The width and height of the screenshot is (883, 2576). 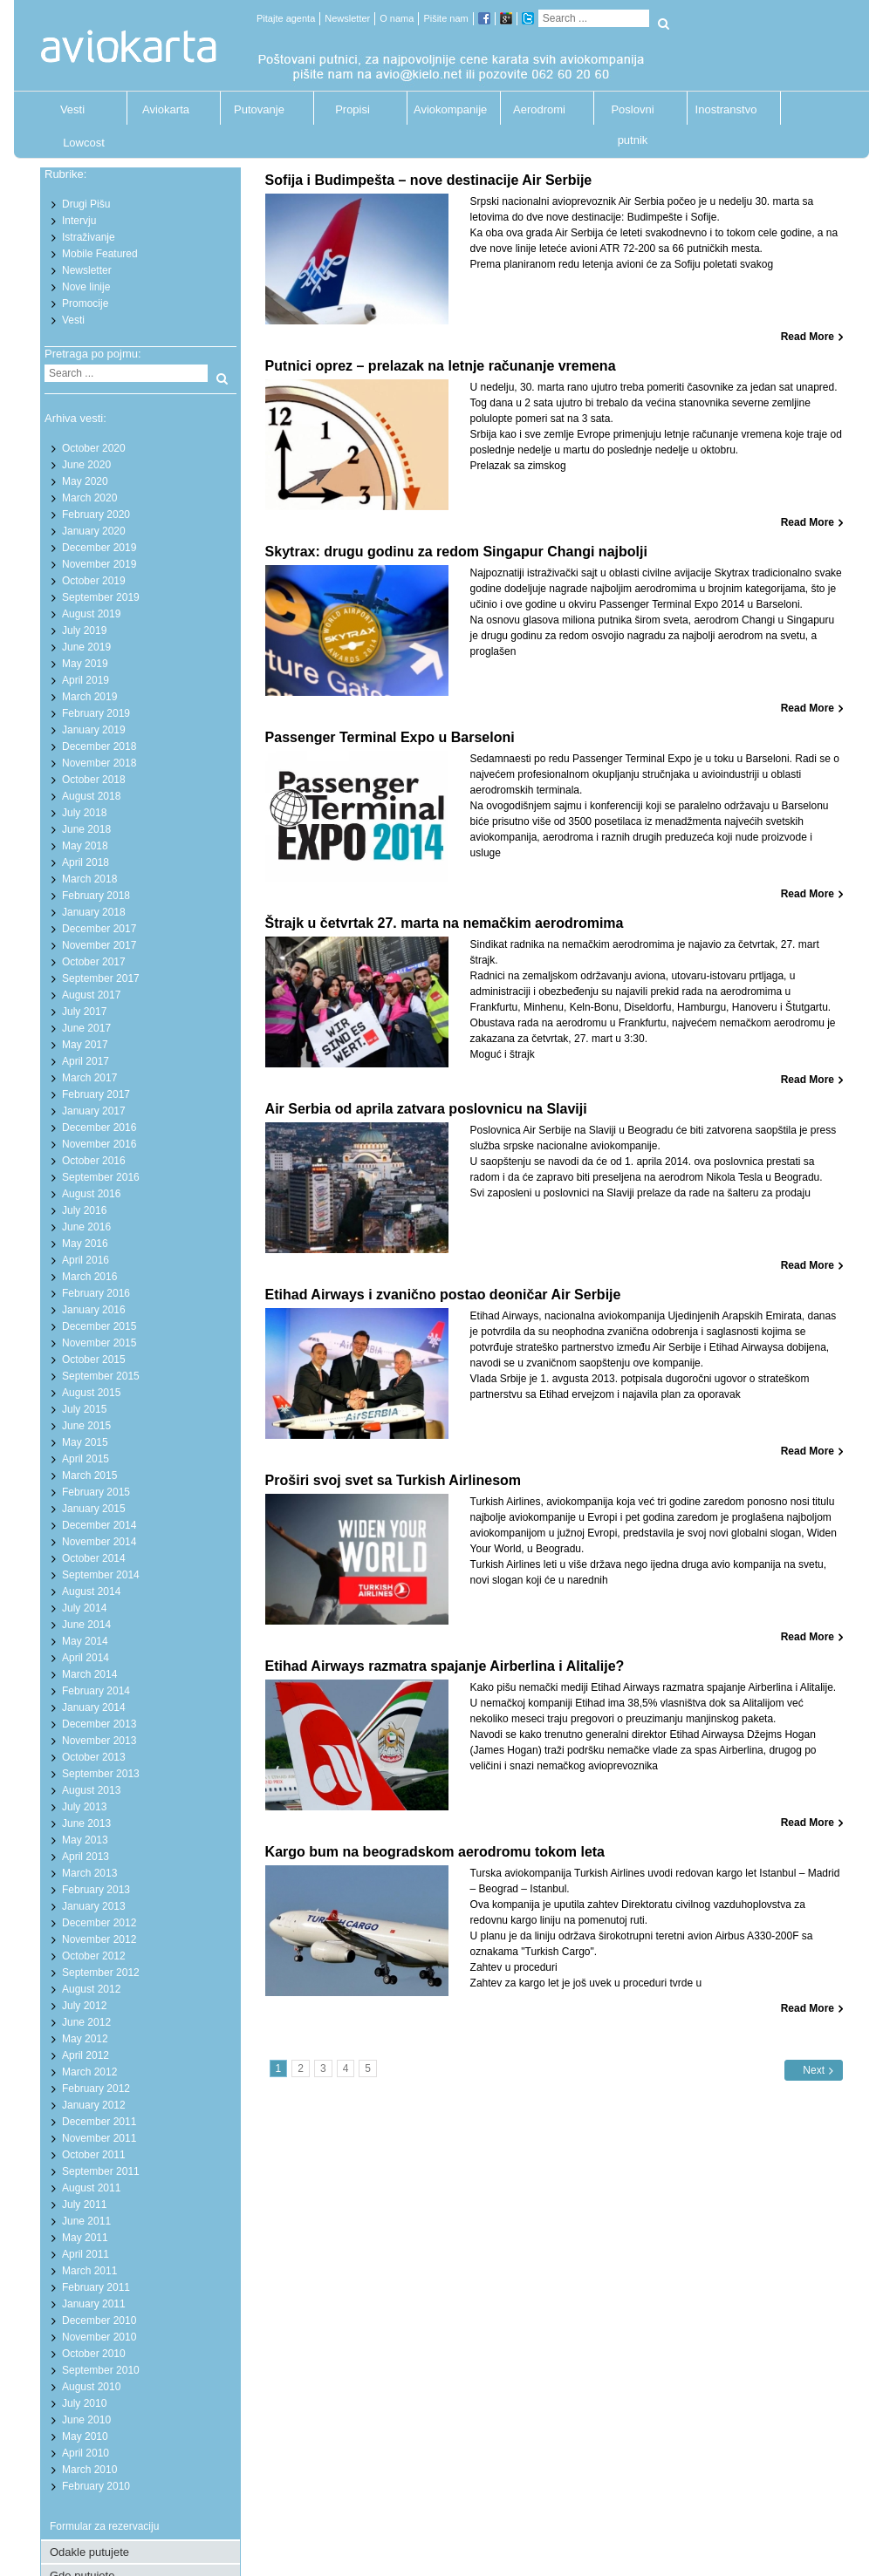 What do you see at coordinates (96, 1492) in the screenshot?
I see `February 2015` at bounding box center [96, 1492].